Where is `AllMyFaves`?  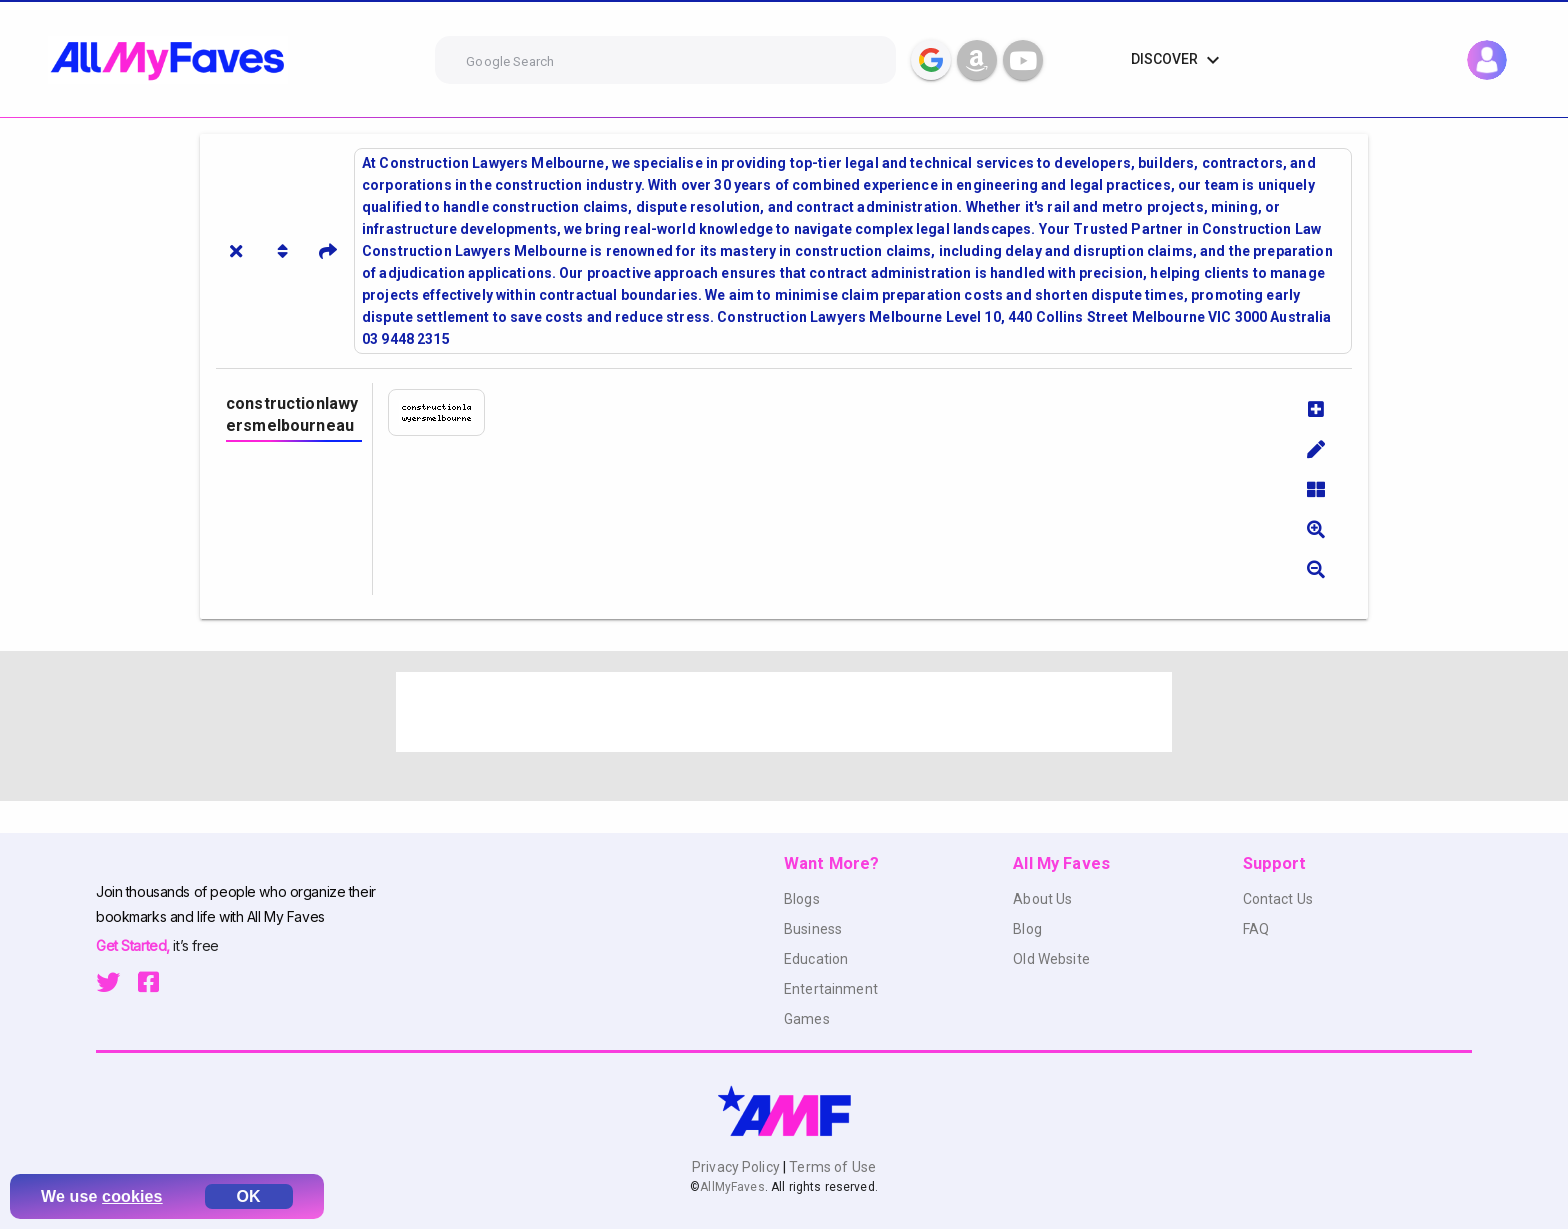
AllMyFaves is located at coordinates (732, 1187).